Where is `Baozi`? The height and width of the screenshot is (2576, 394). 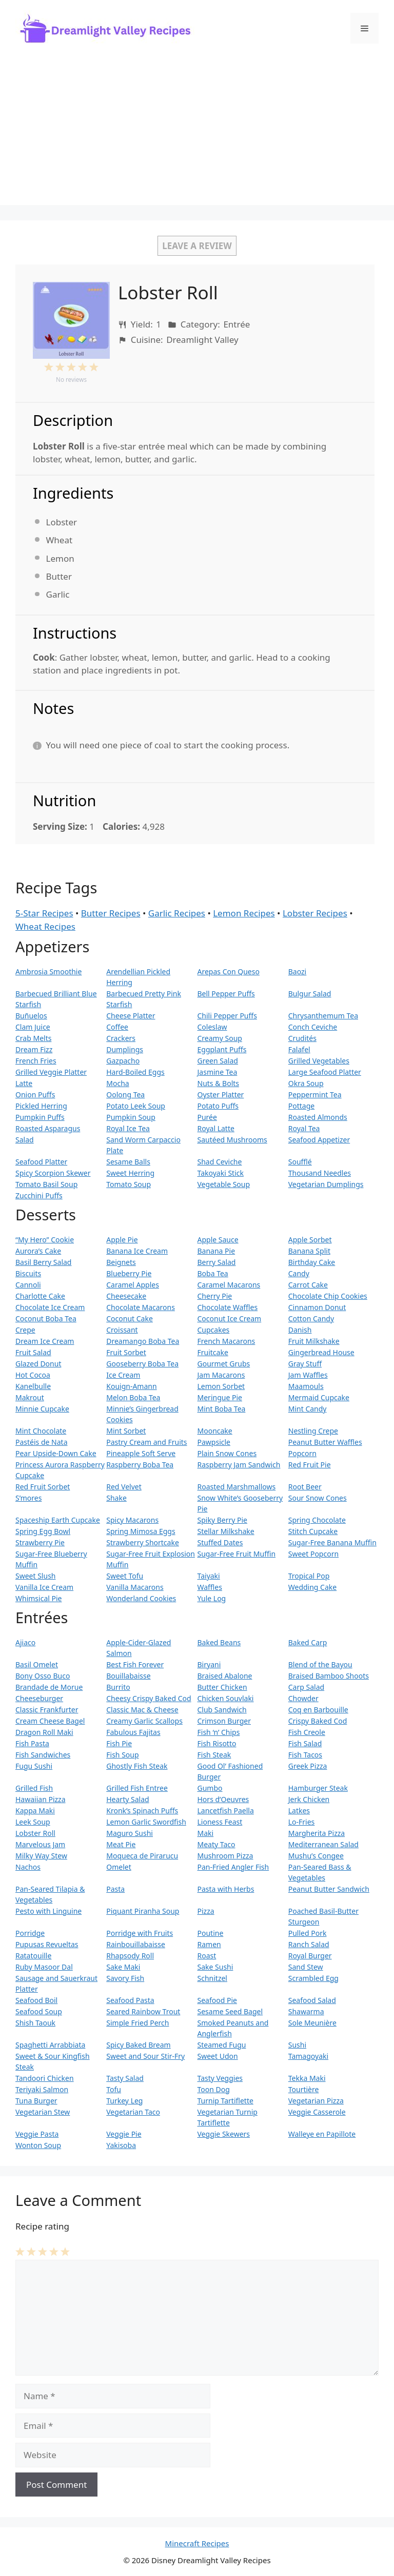 Baozi is located at coordinates (297, 971).